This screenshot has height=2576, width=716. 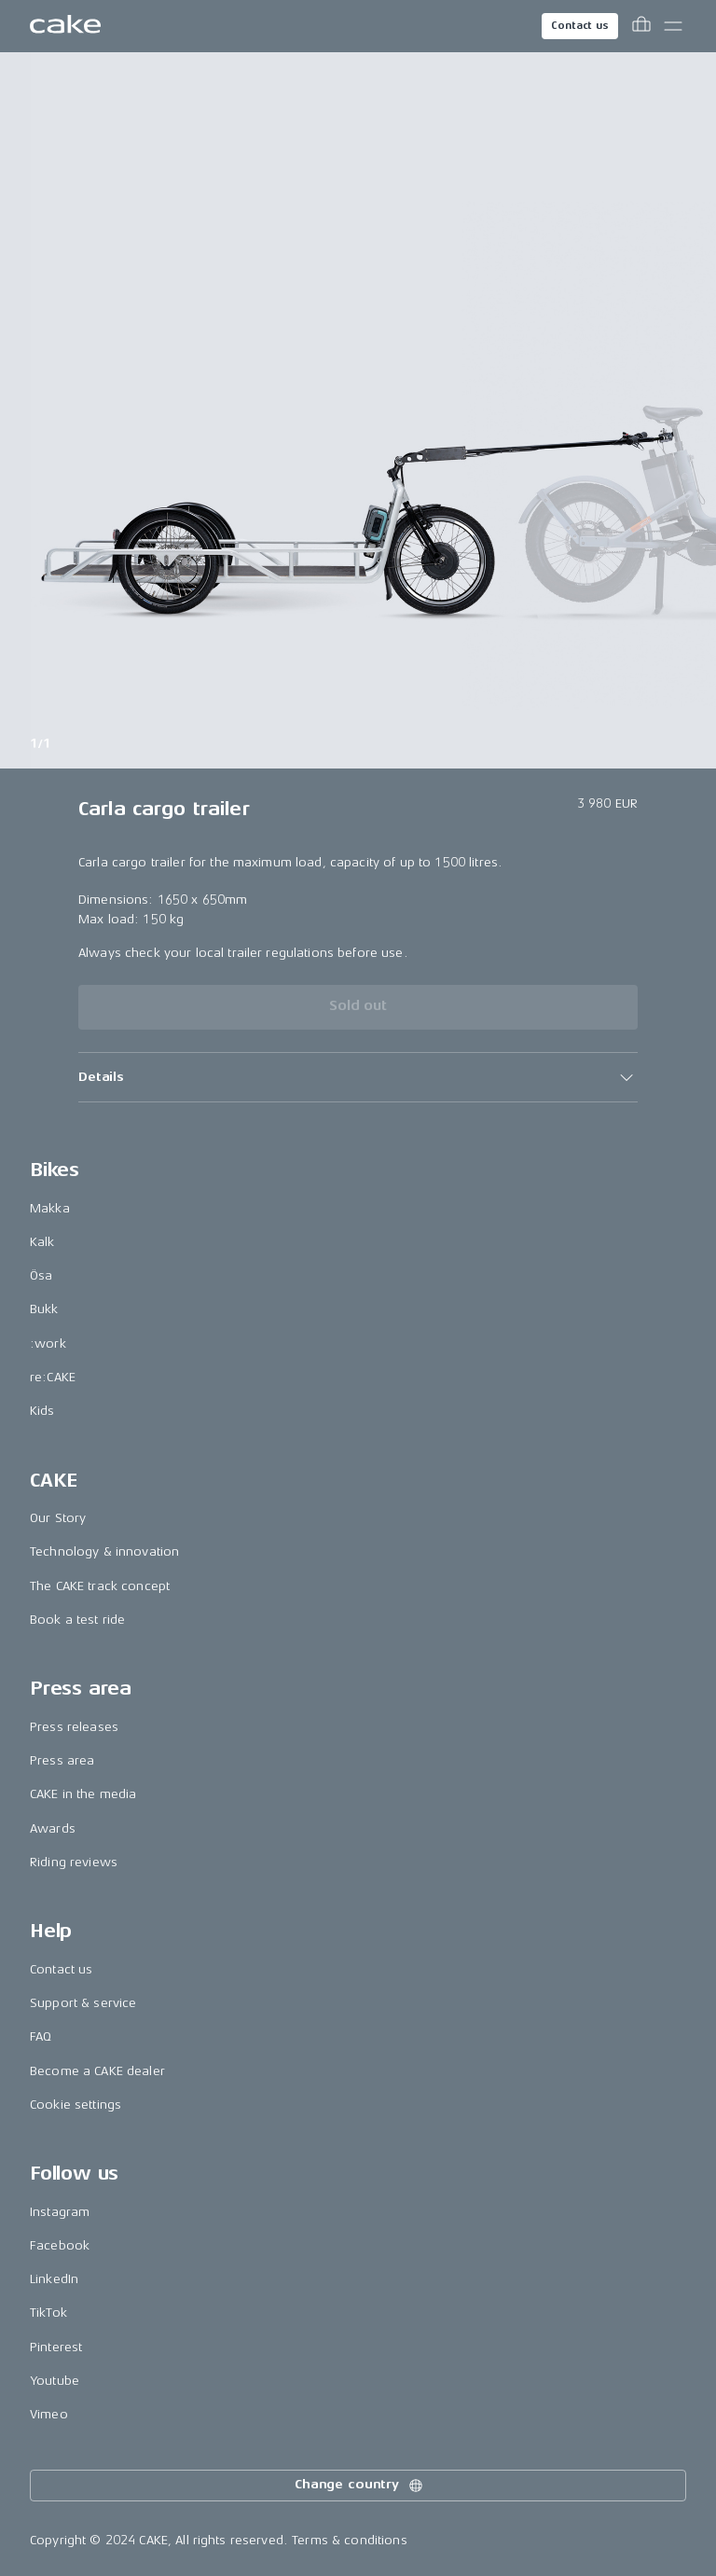 What do you see at coordinates (74, 1727) in the screenshot?
I see `Press releases` at bounding box center [74, 1727].